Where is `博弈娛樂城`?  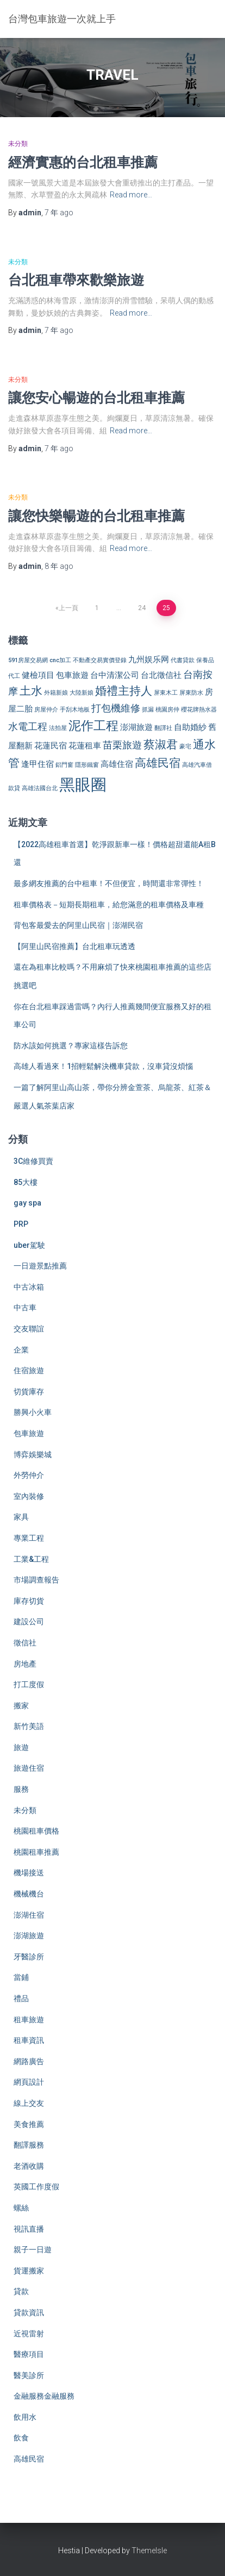 博弈娛樂城 is located at coordinates (33, 1454).